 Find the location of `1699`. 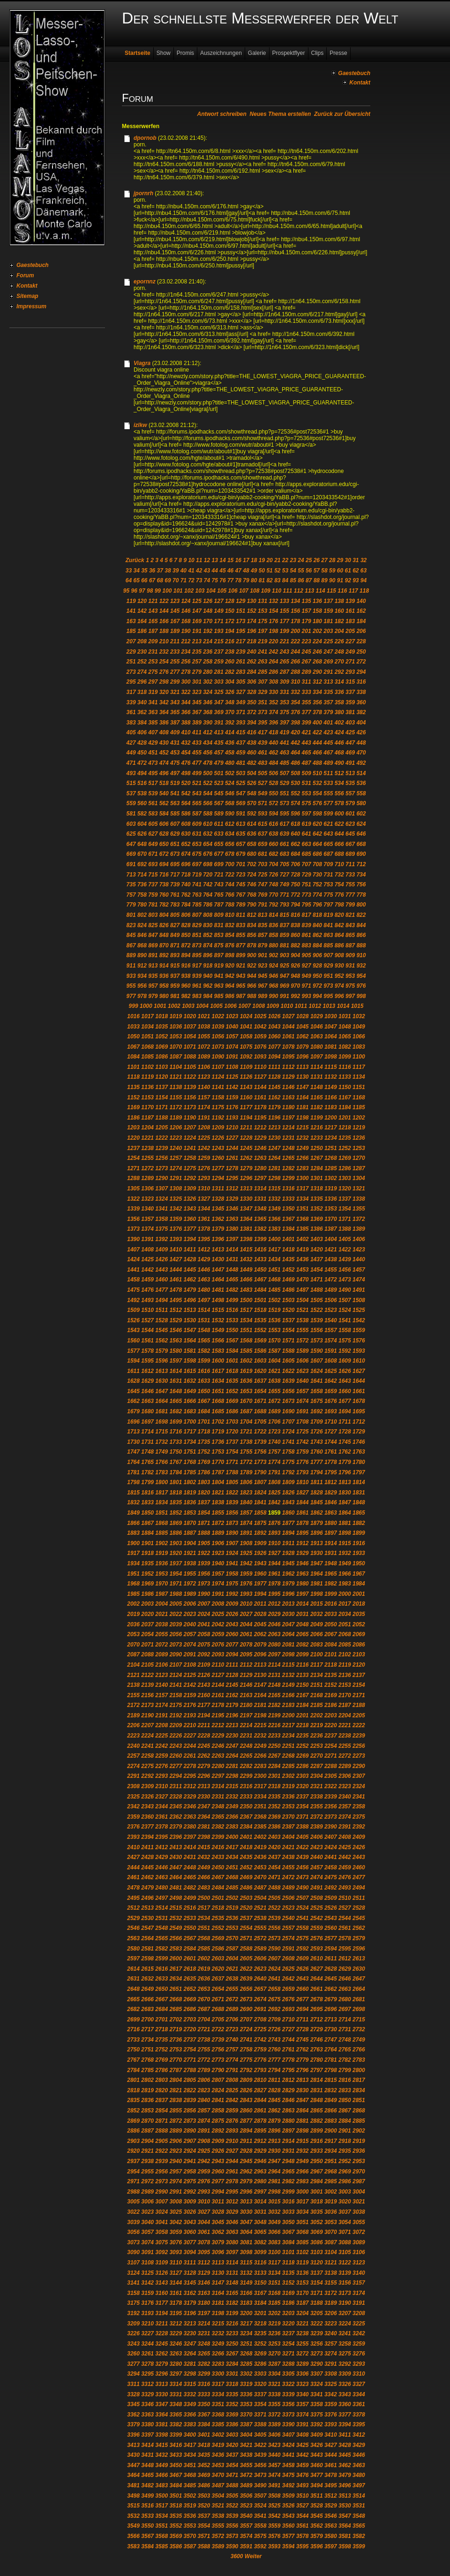

1699 is located at coordinates (175, 1421).